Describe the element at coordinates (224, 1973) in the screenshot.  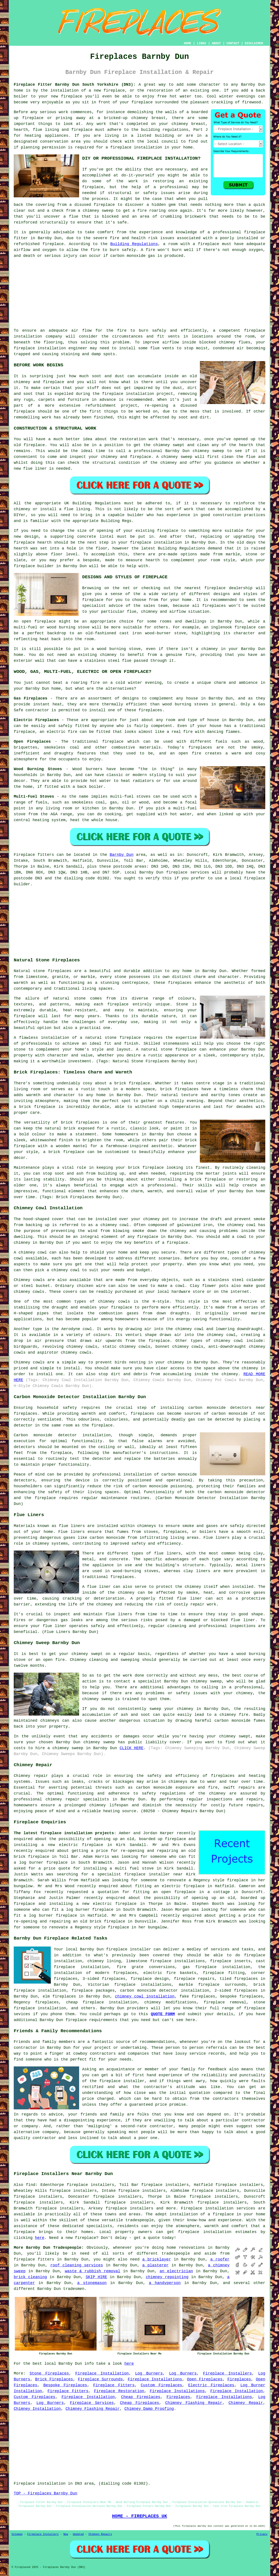
I see `fireplace fitting` at that location.